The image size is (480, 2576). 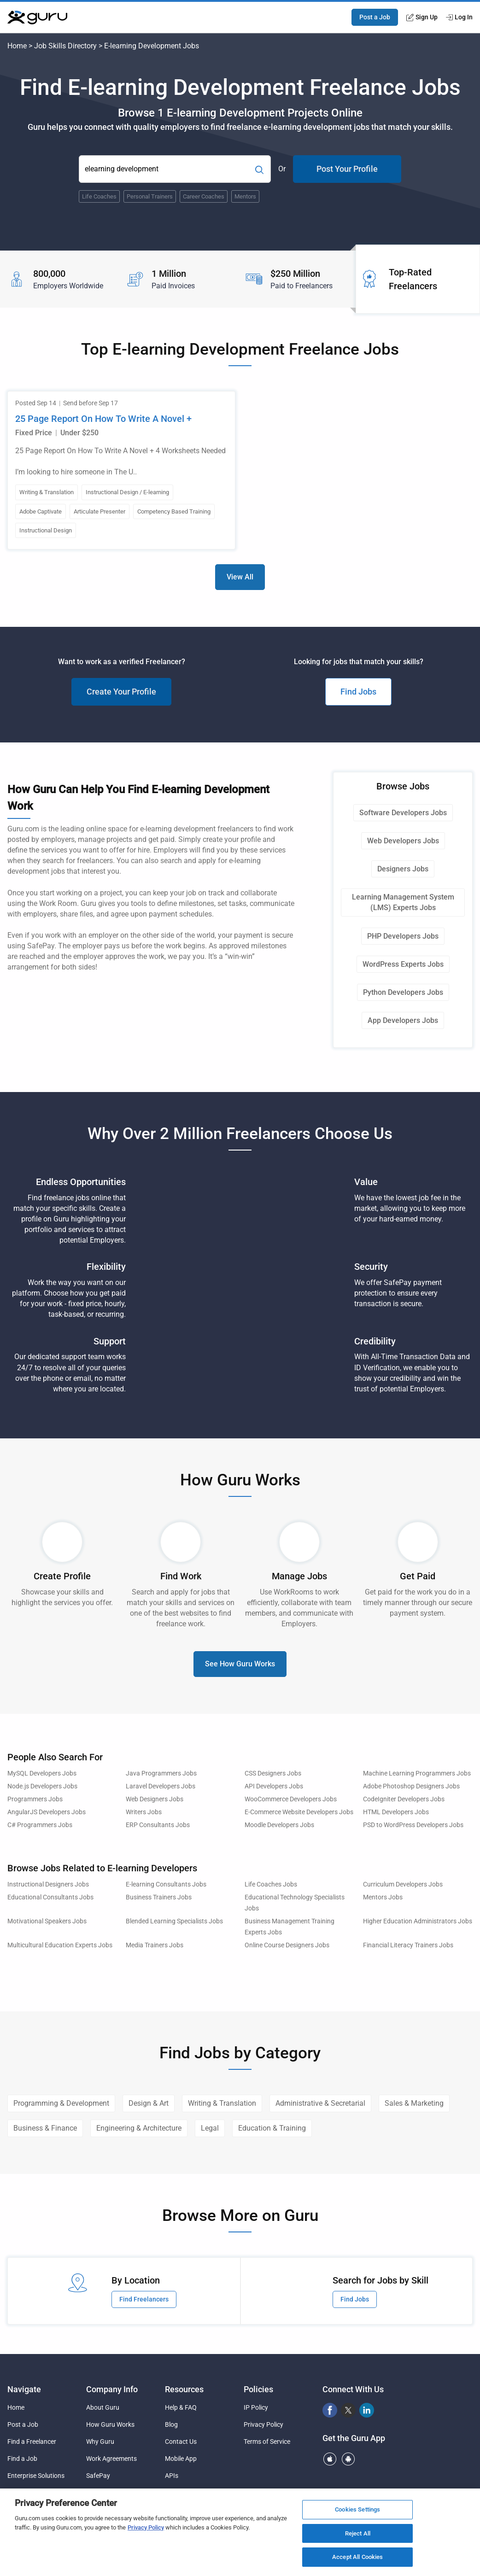 What do you see at coordinates (396, 1812) in the screenshot?
I see `HTML Developers Jobs` at bounding box center [396, 1812].